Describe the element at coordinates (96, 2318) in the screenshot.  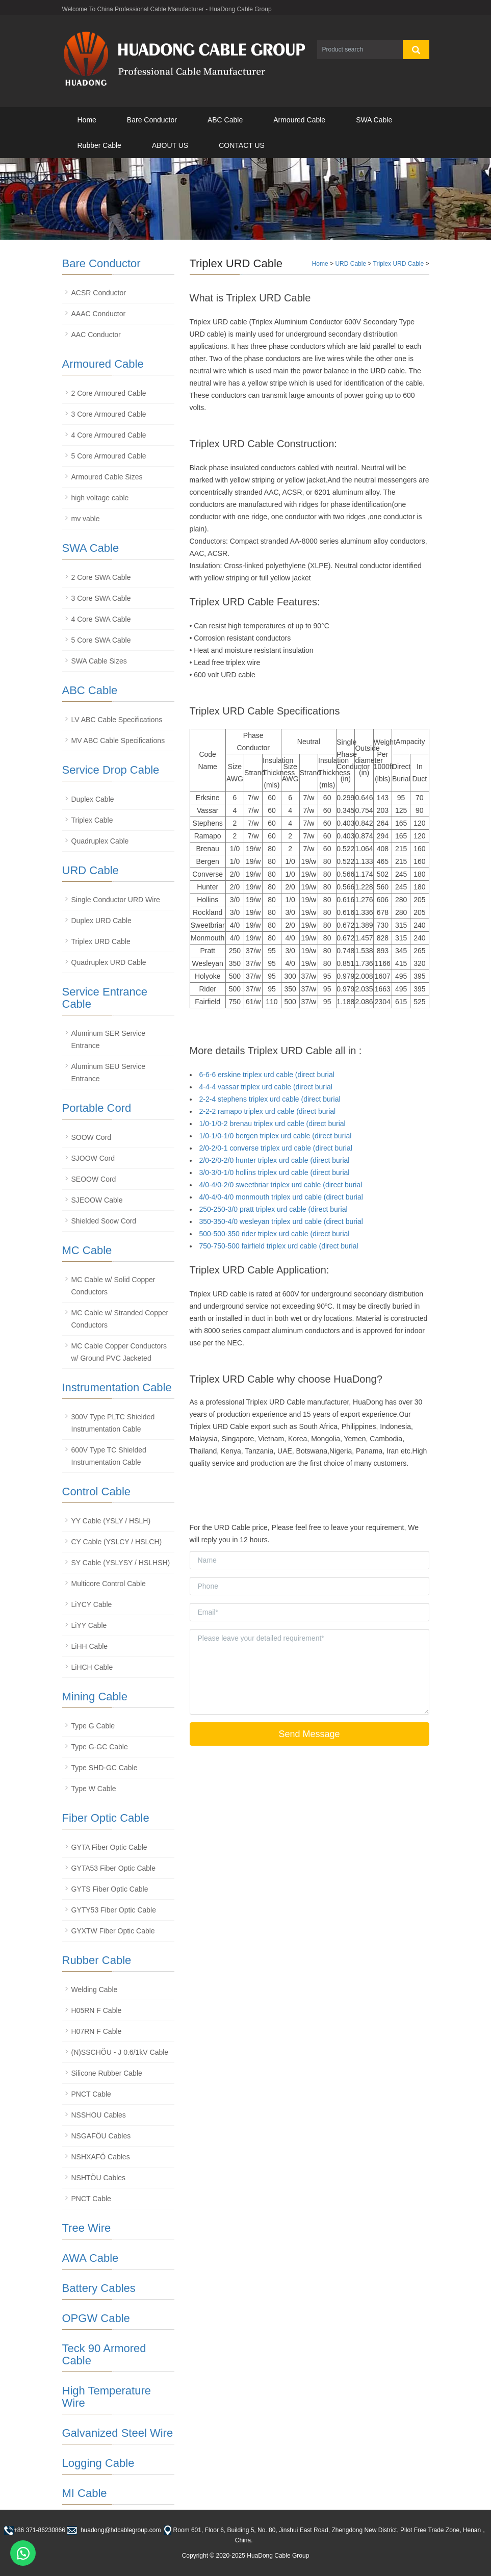
I see `OPGW Cable` at that location.